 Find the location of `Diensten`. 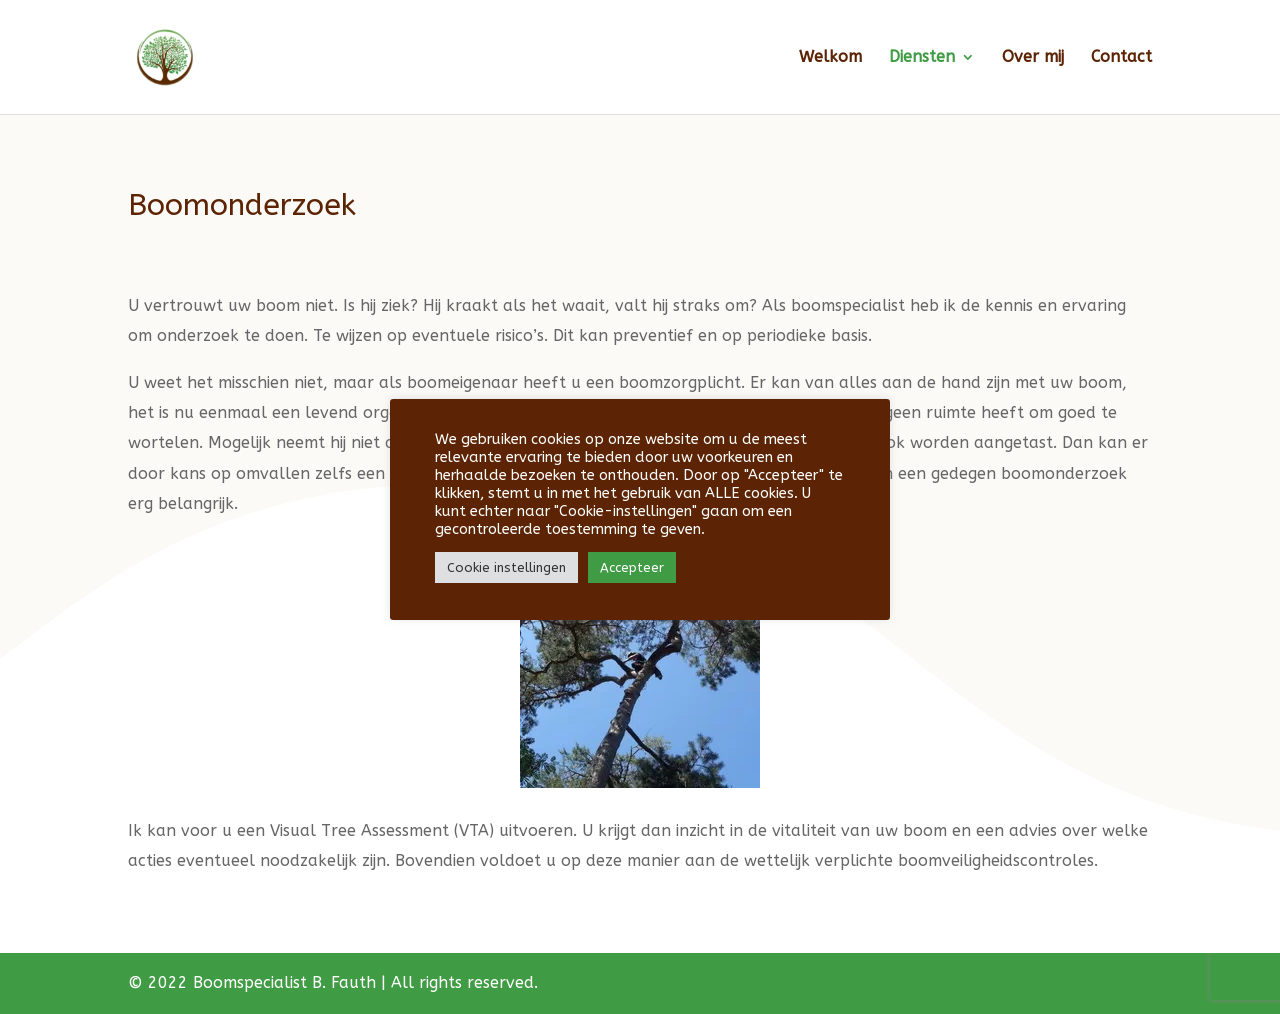

Diensten is located at coordinates (922, 58).